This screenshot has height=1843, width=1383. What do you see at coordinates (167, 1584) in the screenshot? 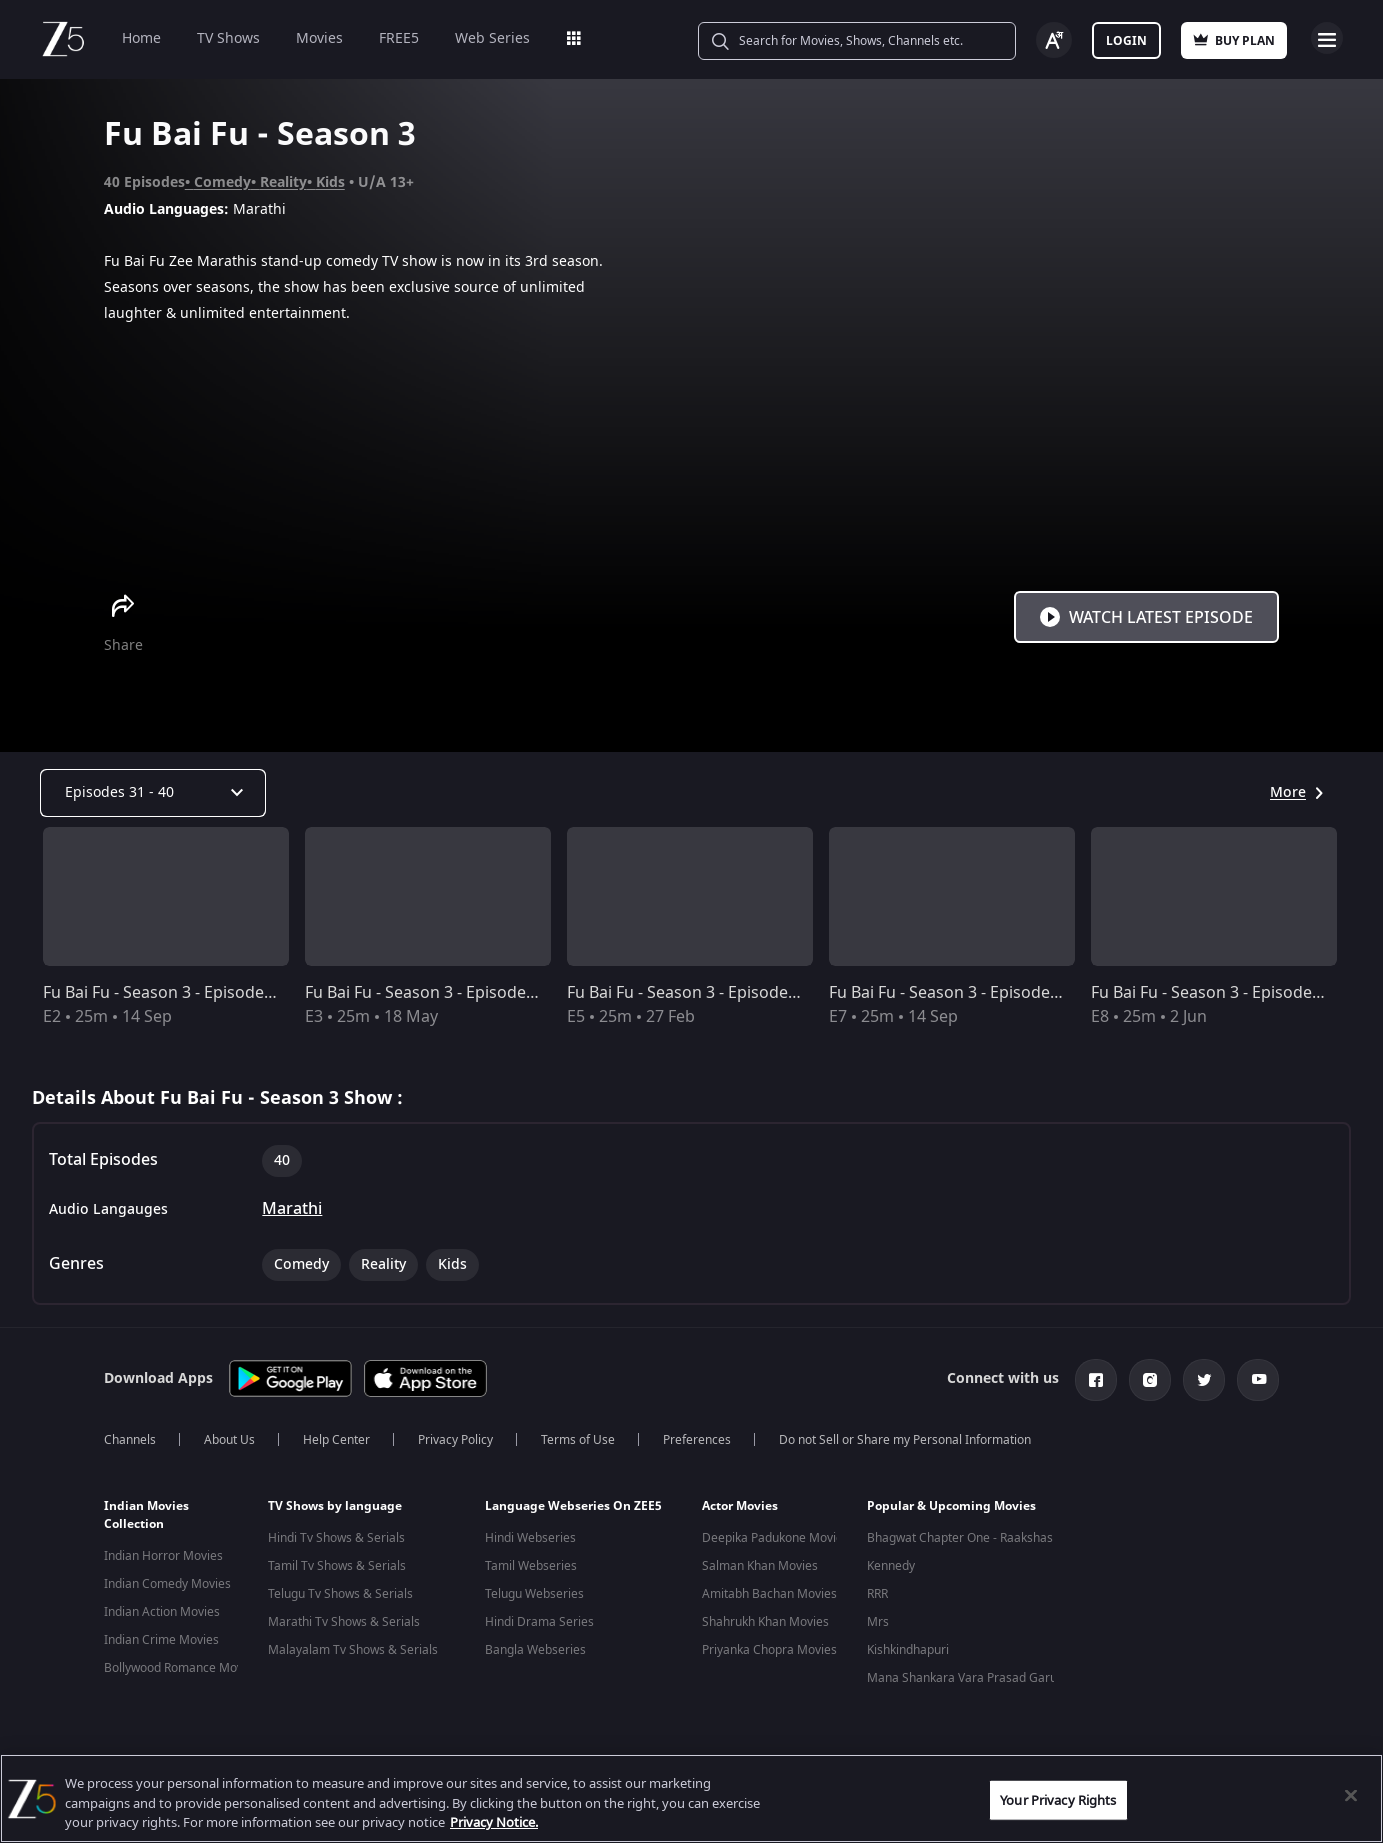
I see `Indian Comedy Movies` at bounding box center [167, 1584].